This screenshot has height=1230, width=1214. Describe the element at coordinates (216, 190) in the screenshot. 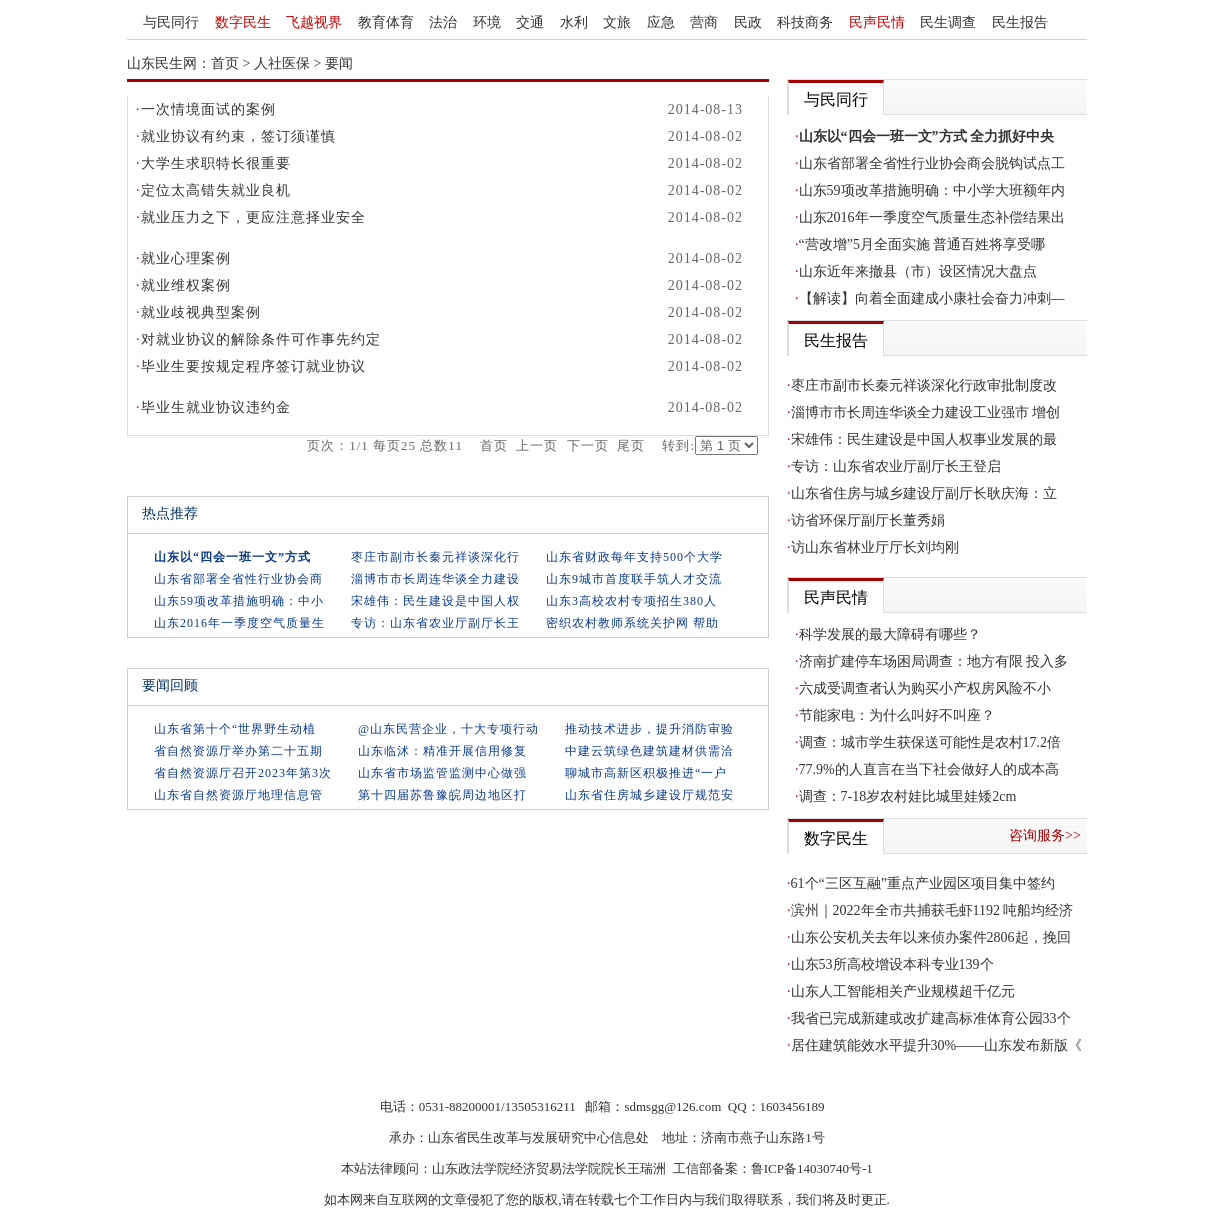

I see `定位太高错失就业良机` at that location.